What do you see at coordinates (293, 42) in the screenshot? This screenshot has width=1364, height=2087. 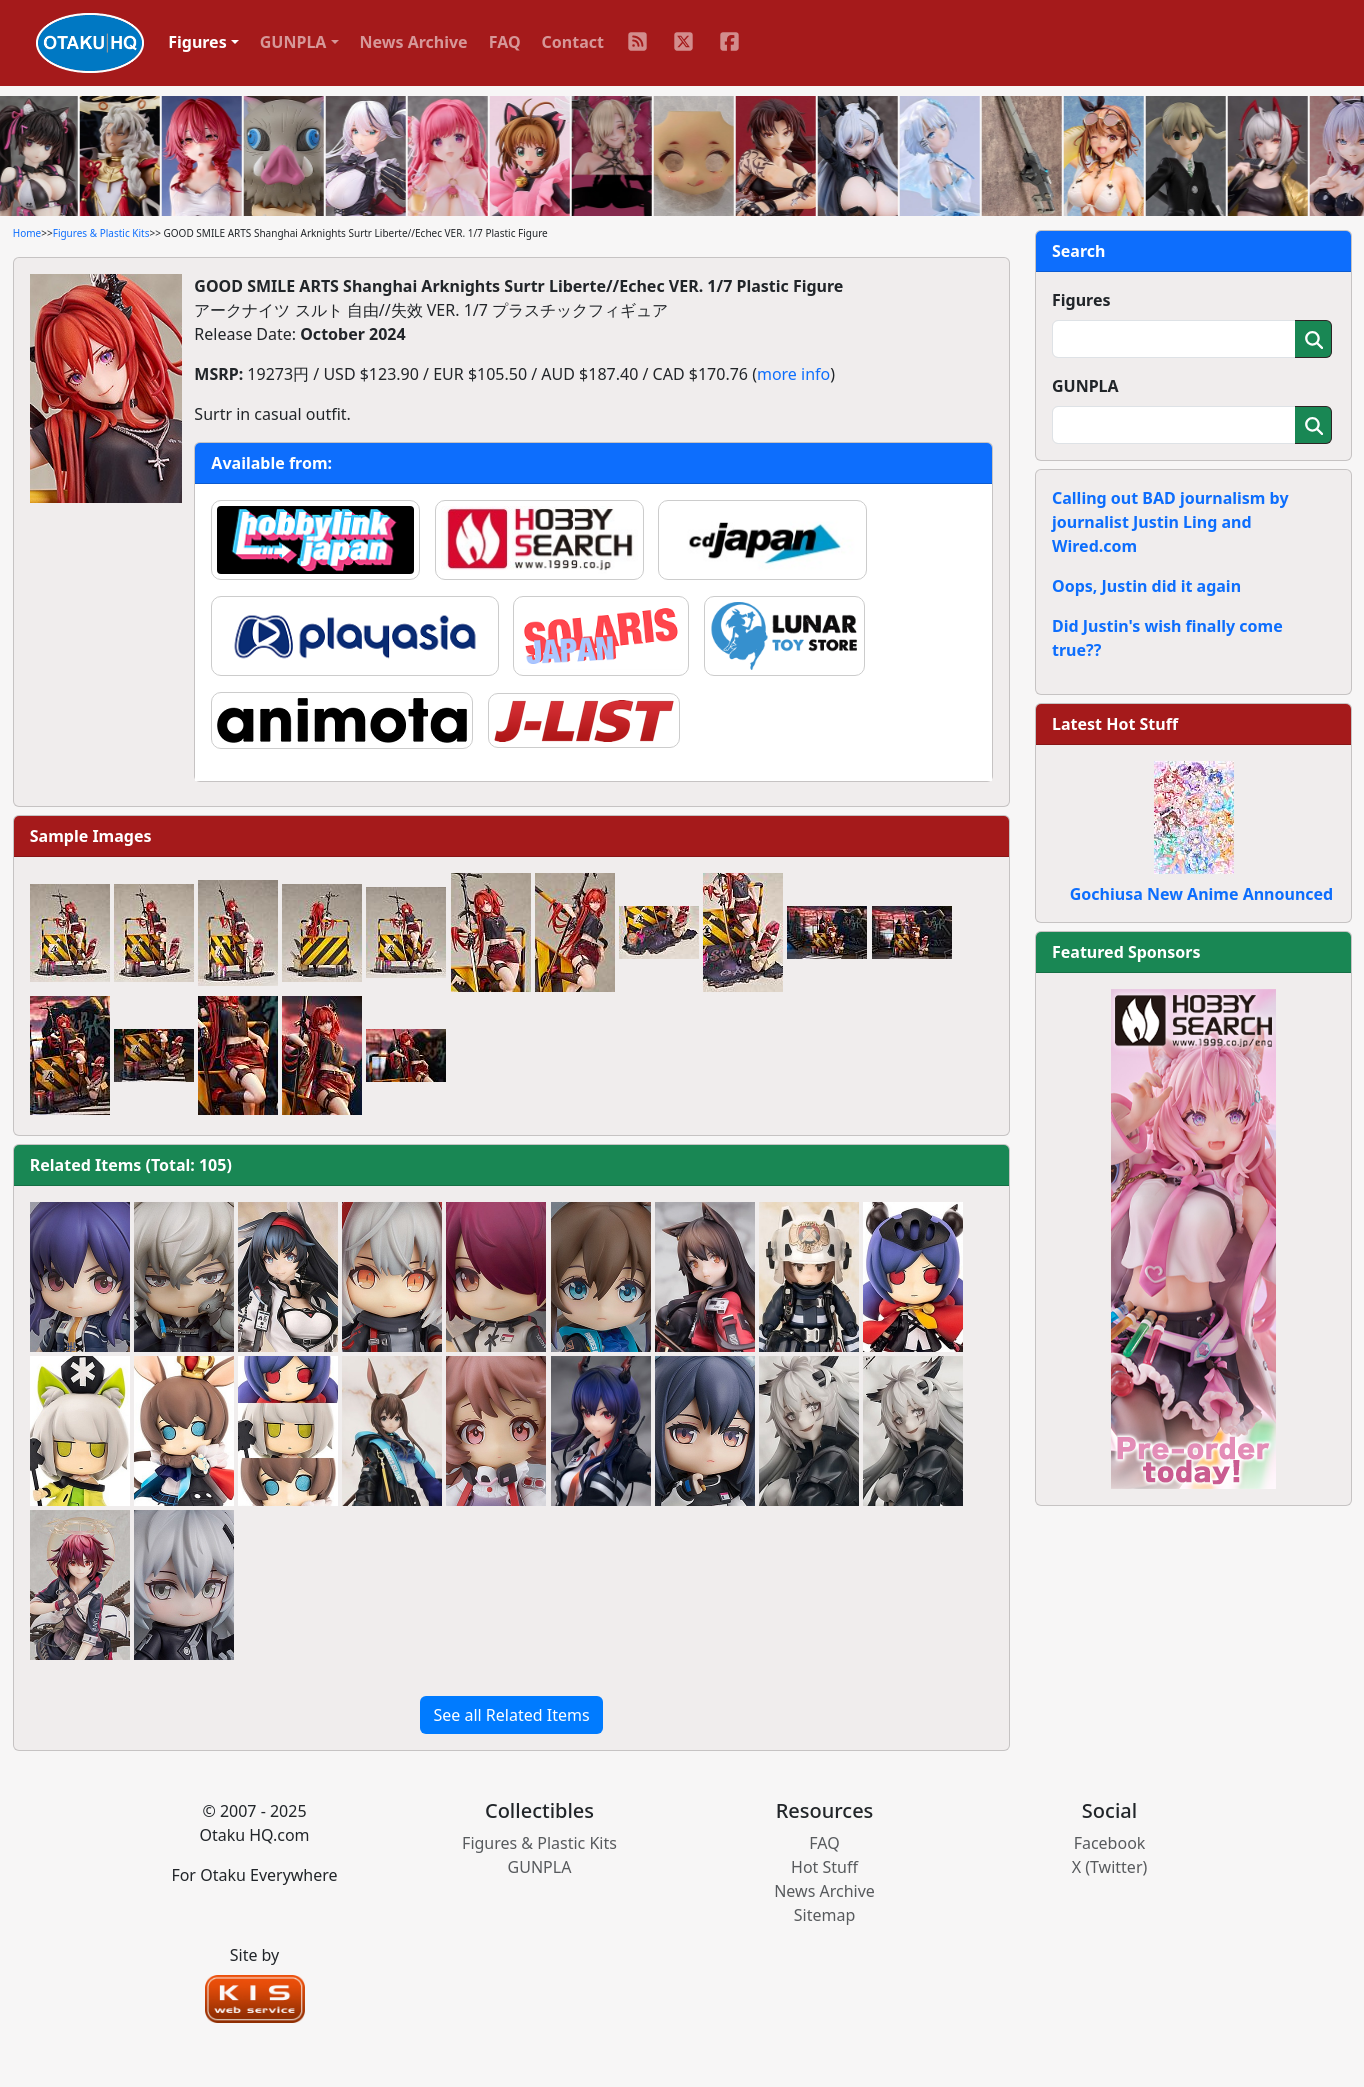 I see `GUNPLA [button]` at bounding box center [293, 42].